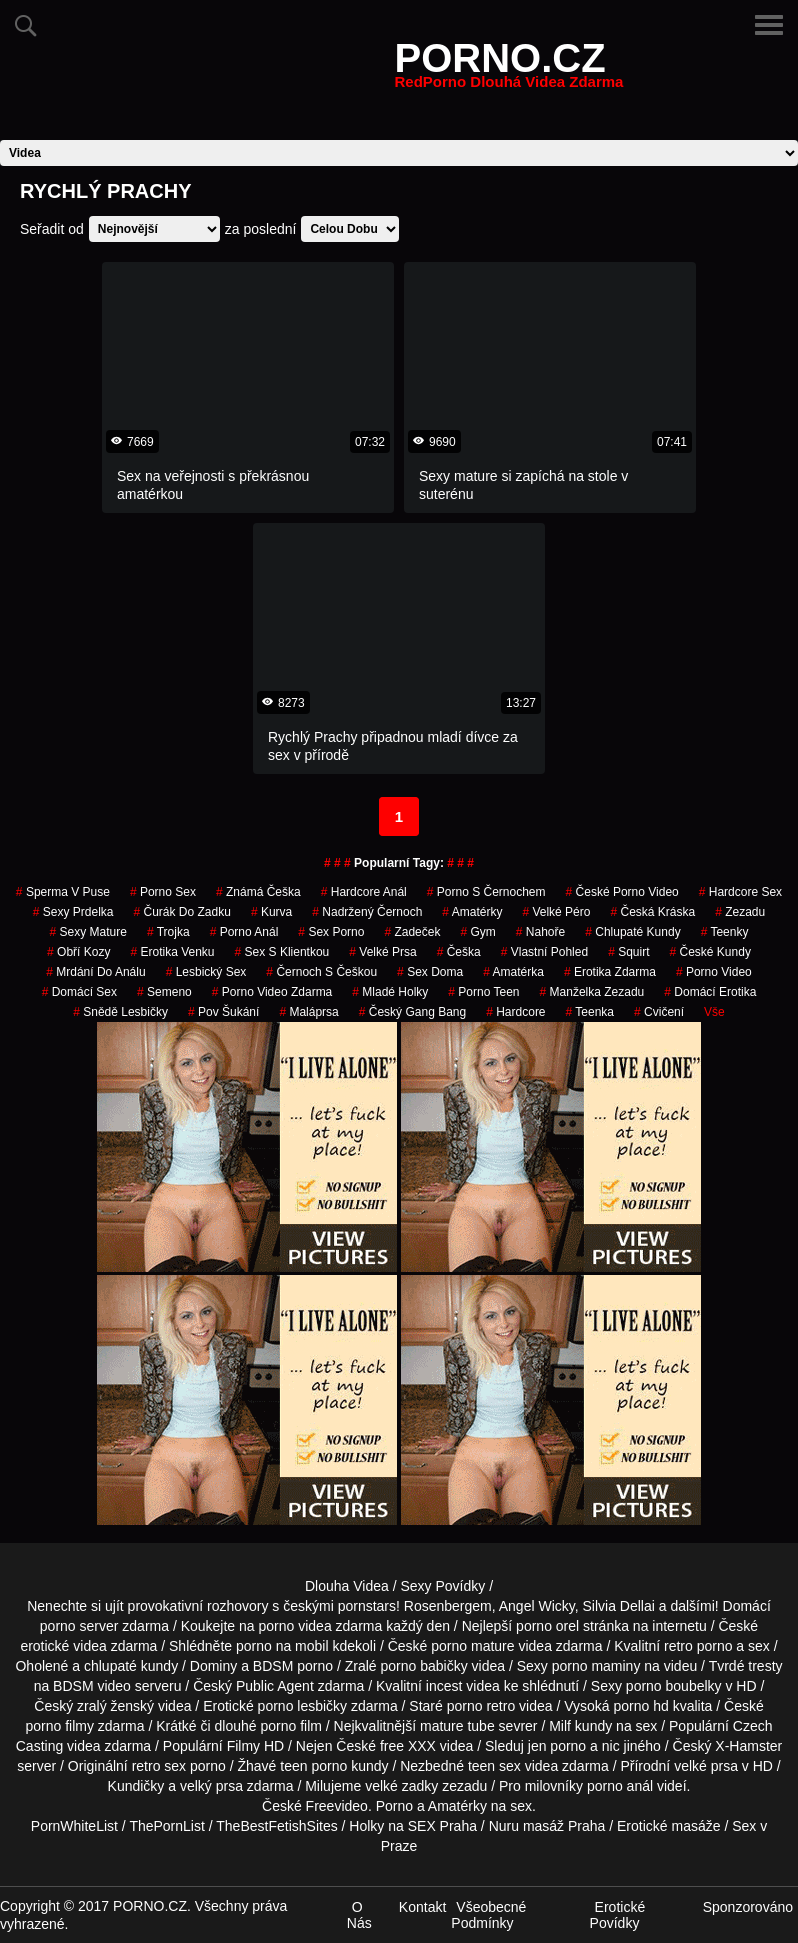 The width and height of the screenshot is (798, 1943). What do you see at coordinates (590, 1012) in the screenshot?
I see `teenka` at bounding box center [590, 1012].